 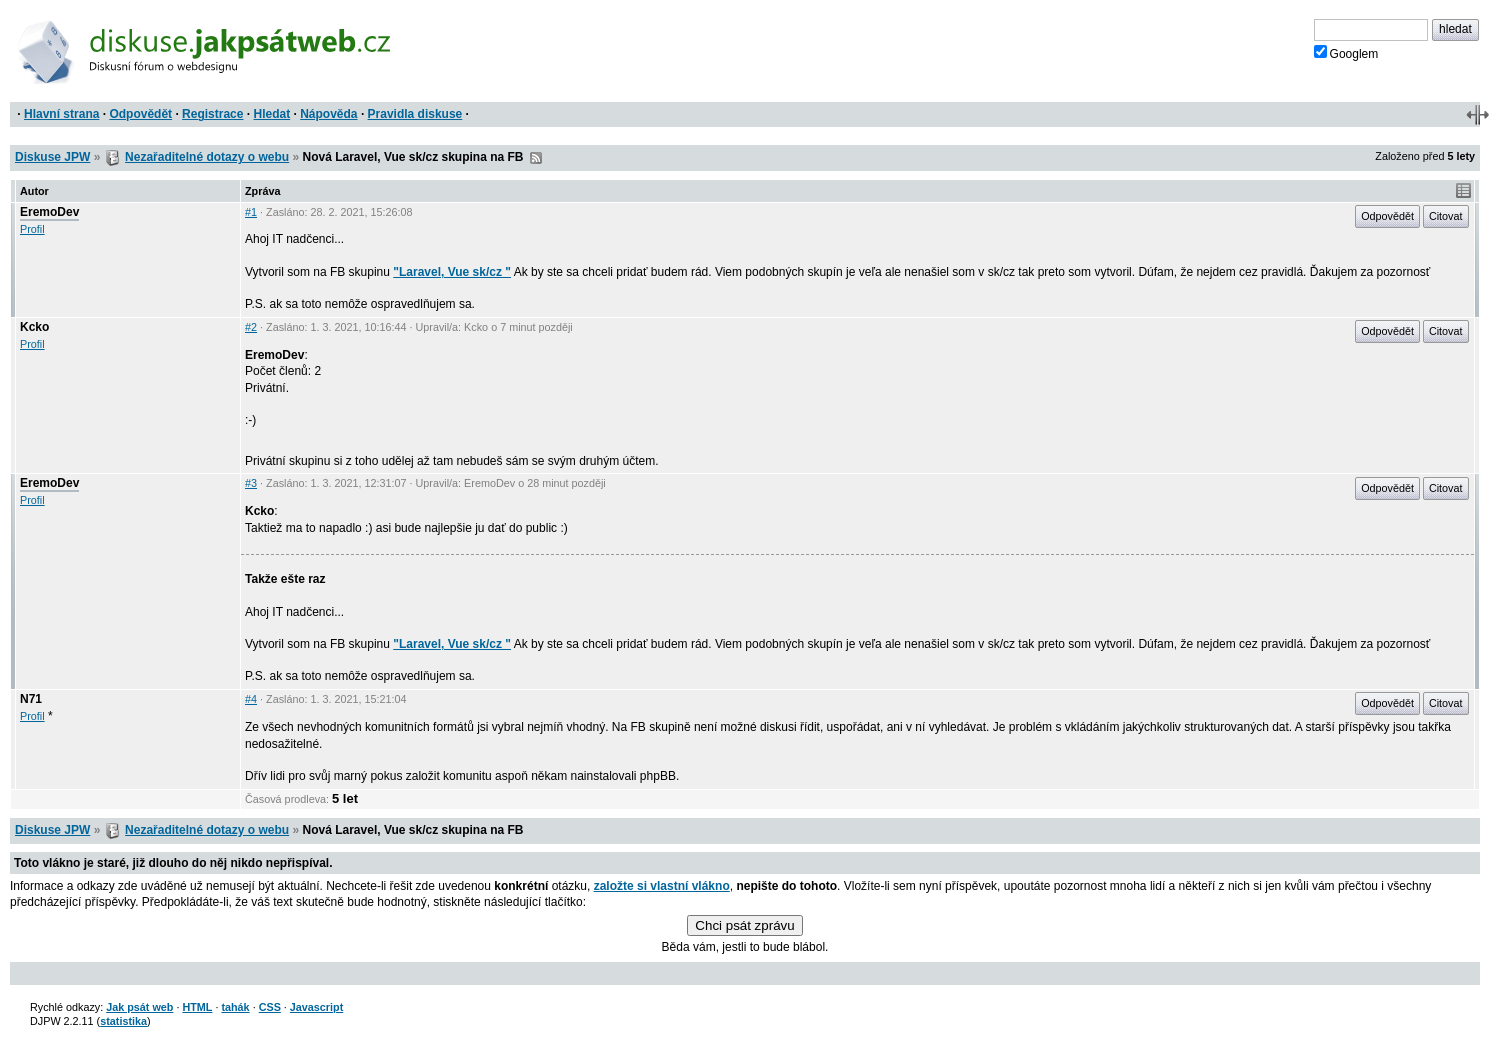 What do you see at coordinates (271, 114) in the screenshot?
I see `Hledat` at bounding box center [271, 114].